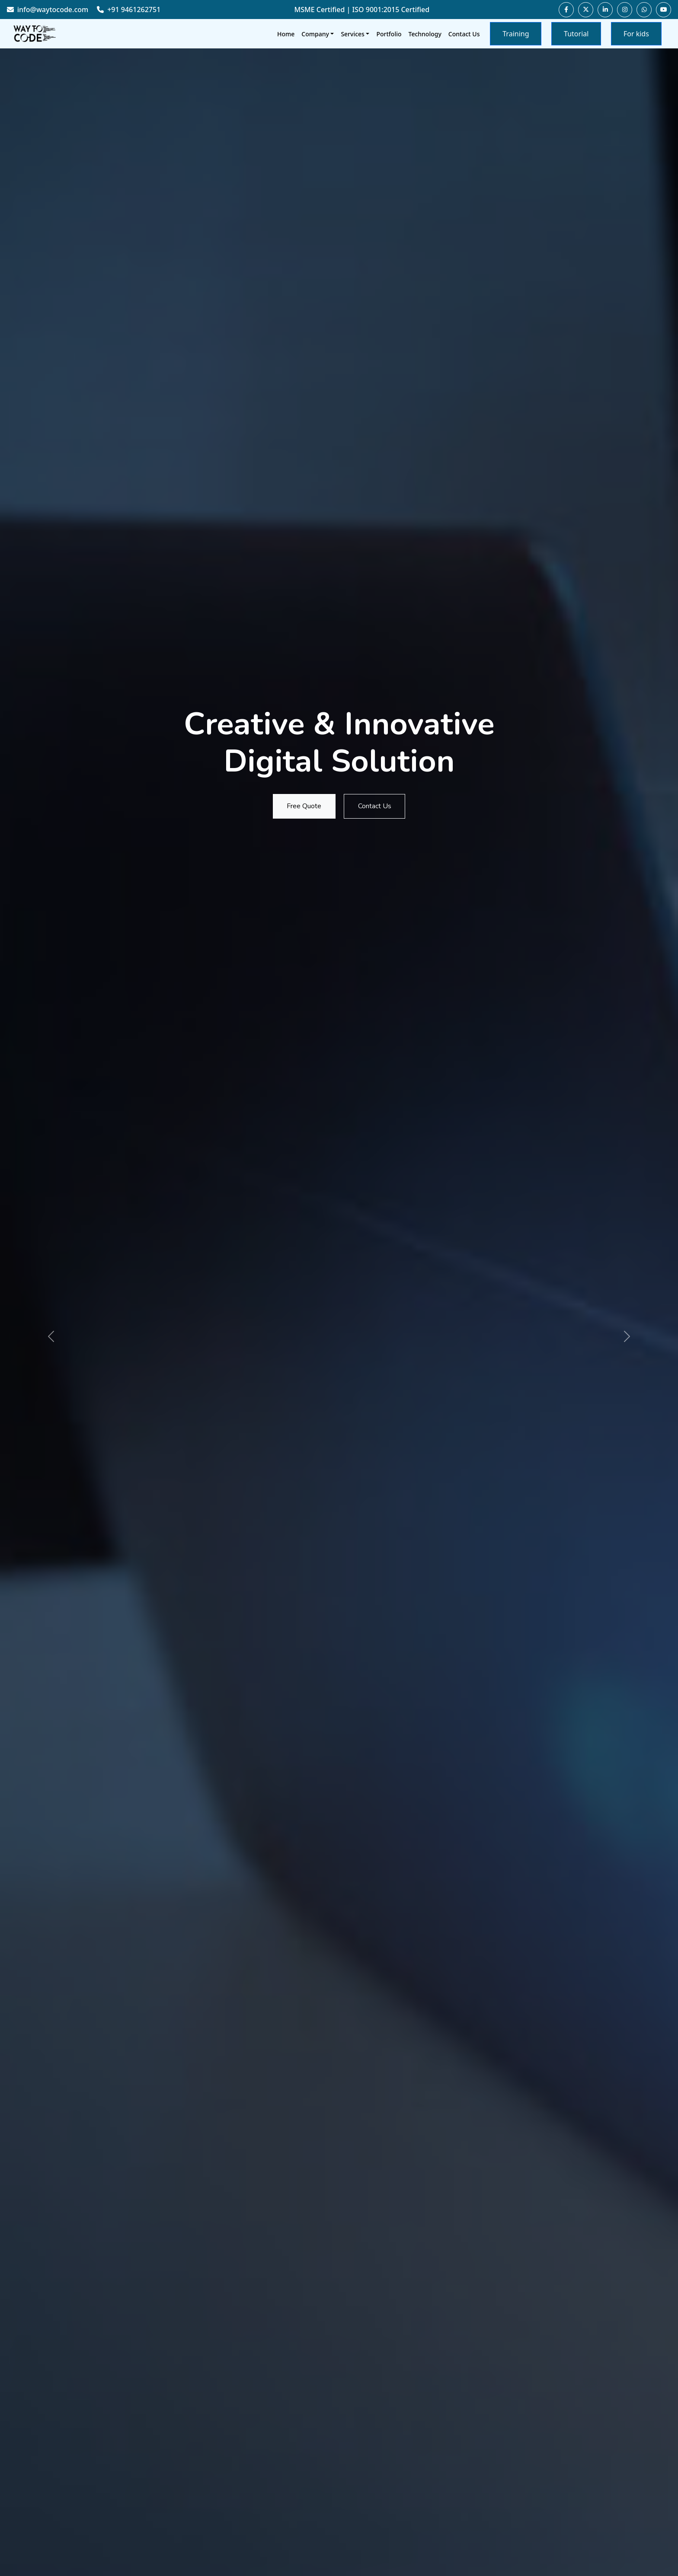 This screenshot has height=2576, width=678. Describe the element at coordinates (315, 34) in the screenshot. I see `Company [button]` at that location.